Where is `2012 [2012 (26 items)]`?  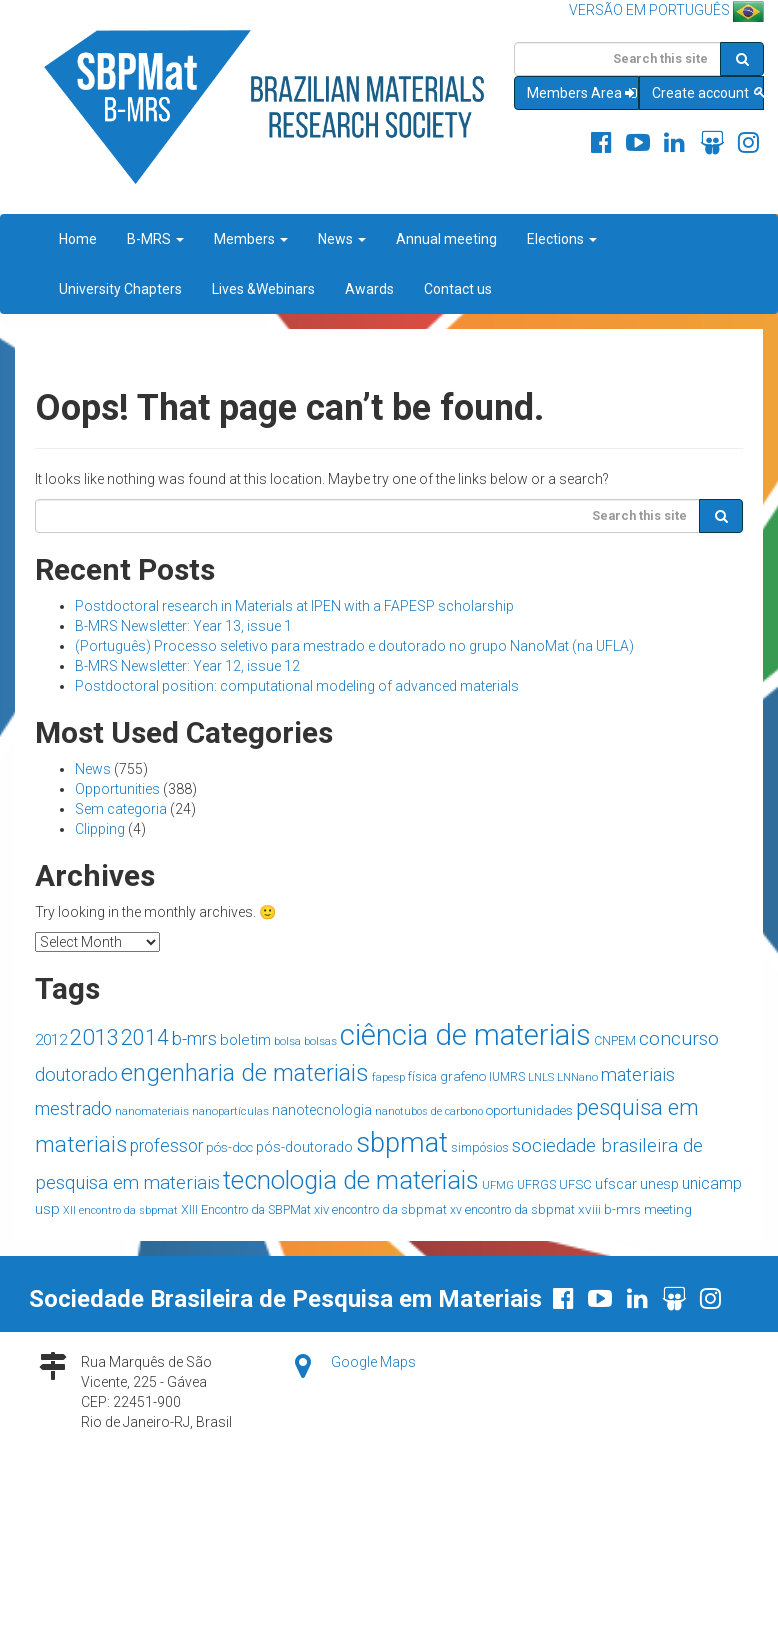 2012 [2012 (26 items)] is located at coordinates (51, 1040).